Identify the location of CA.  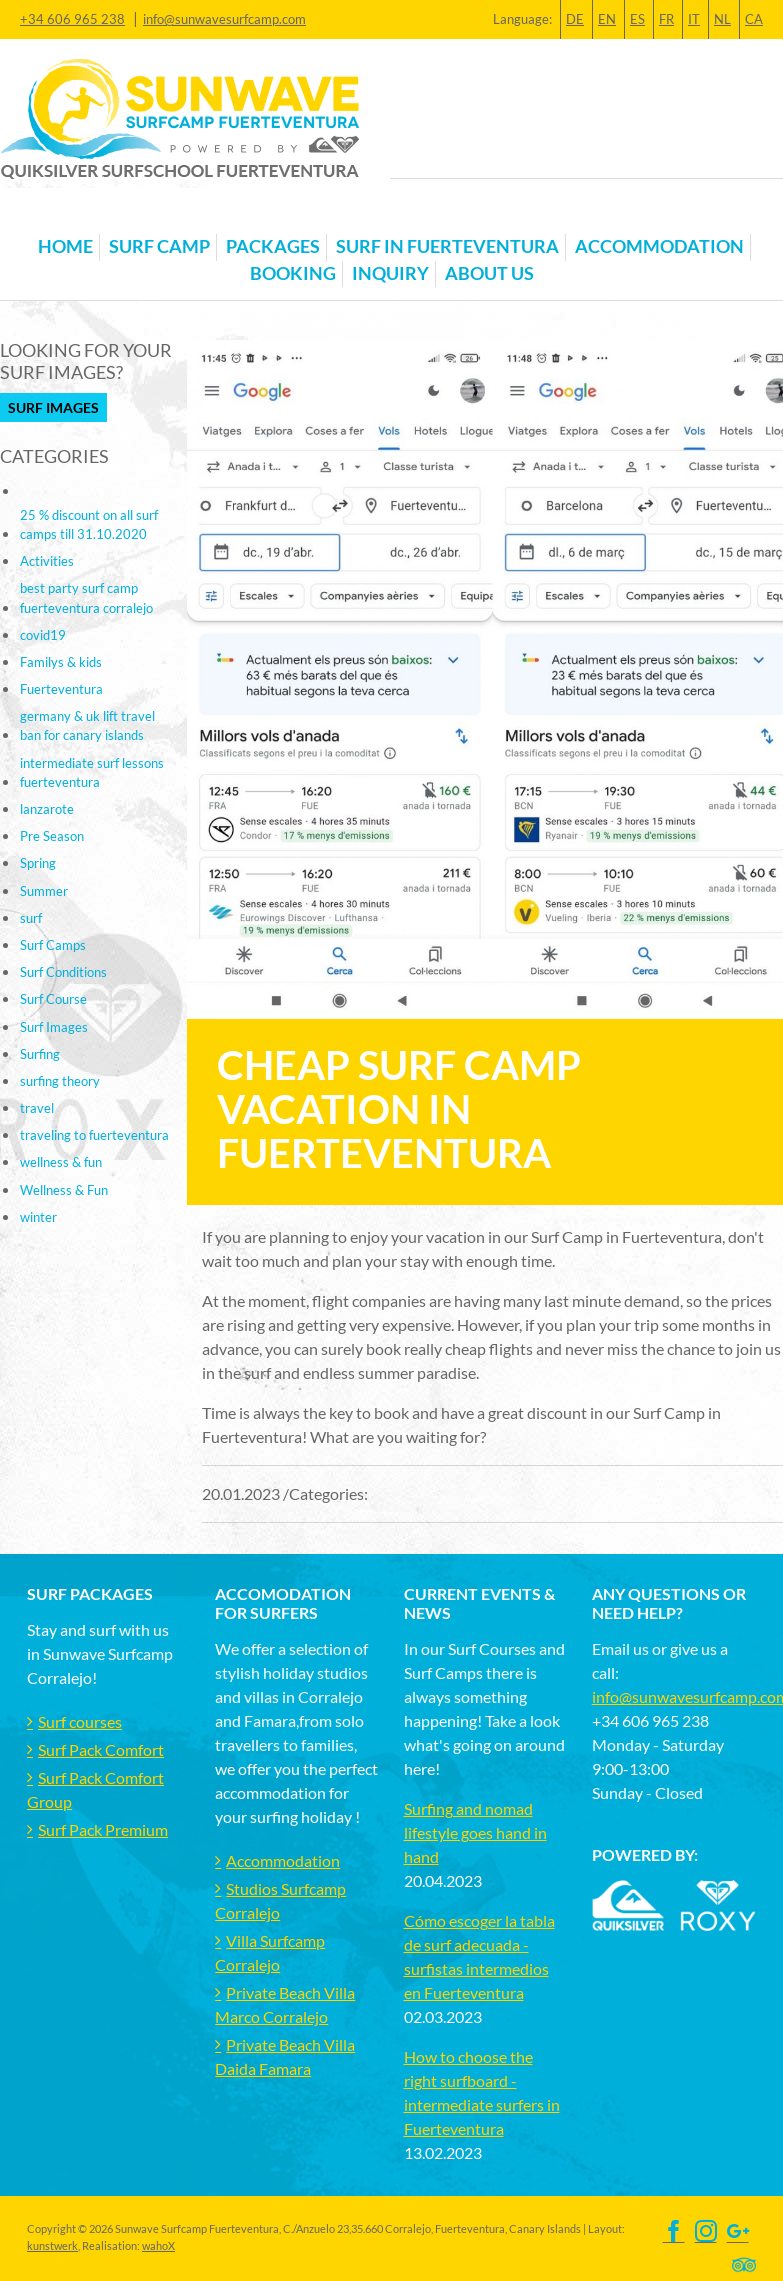
(754, 19).